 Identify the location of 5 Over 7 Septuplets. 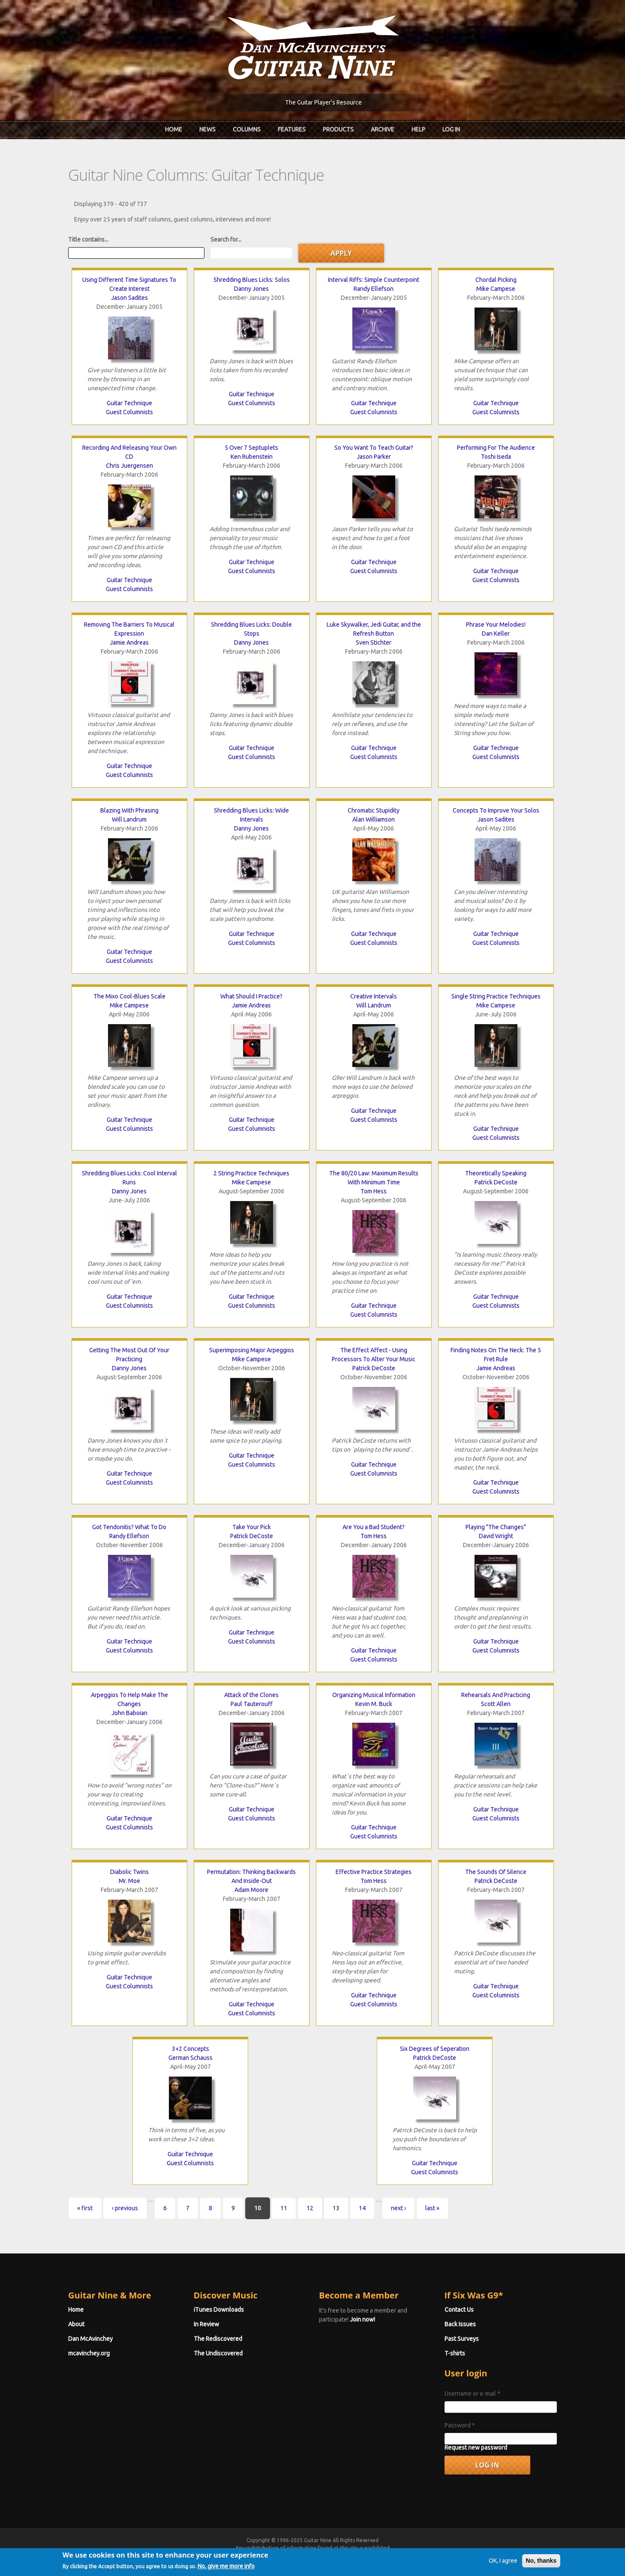
(251, 447).